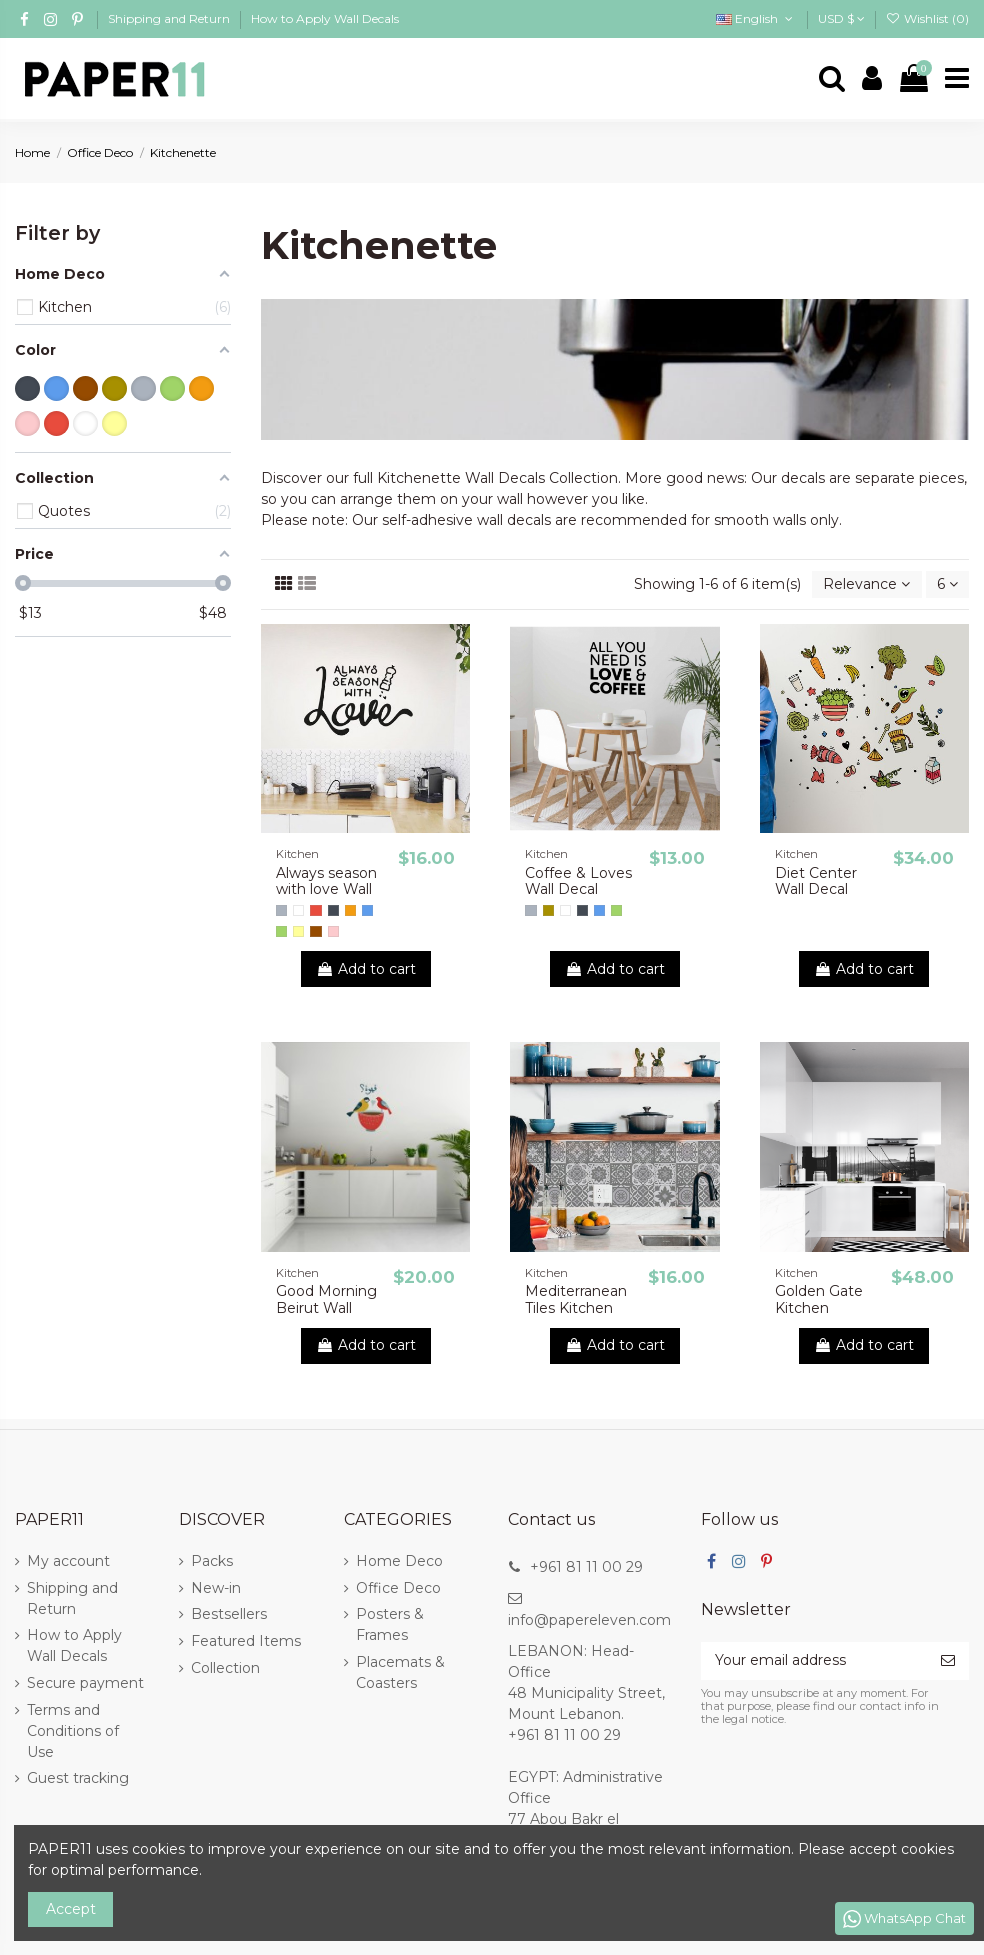  What do you see at coordinates (229, 1614) in the screenshot?
I see `Bestsellers` at bounding box center [229, 1614].